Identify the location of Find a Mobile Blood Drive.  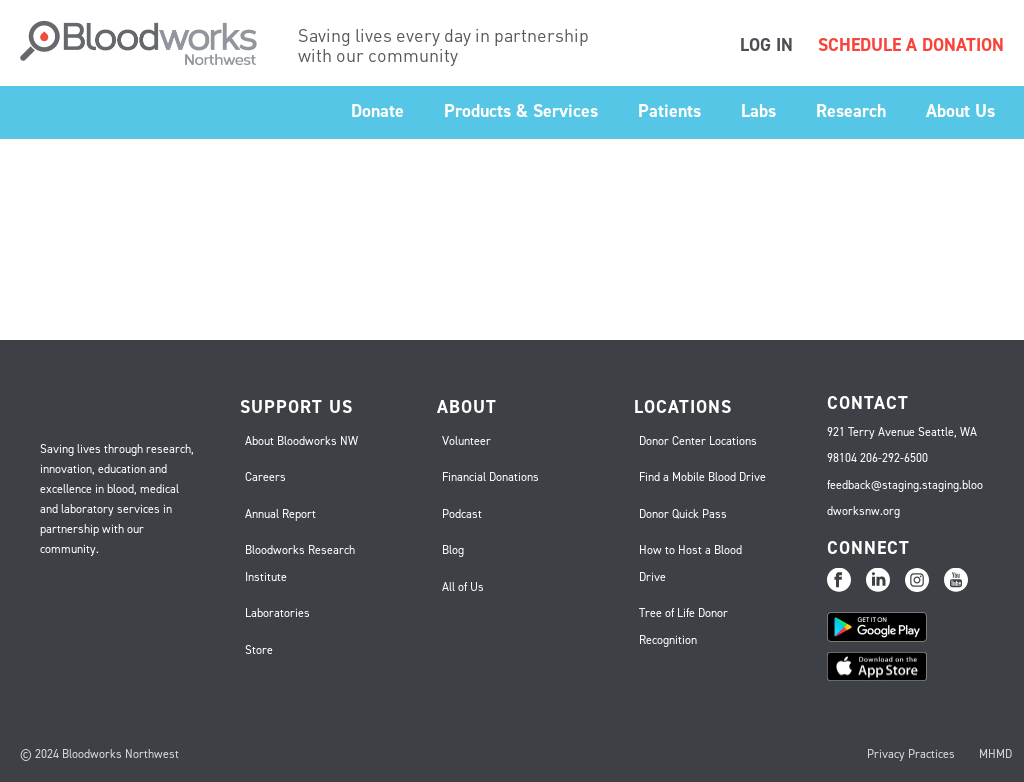
(702, 477).